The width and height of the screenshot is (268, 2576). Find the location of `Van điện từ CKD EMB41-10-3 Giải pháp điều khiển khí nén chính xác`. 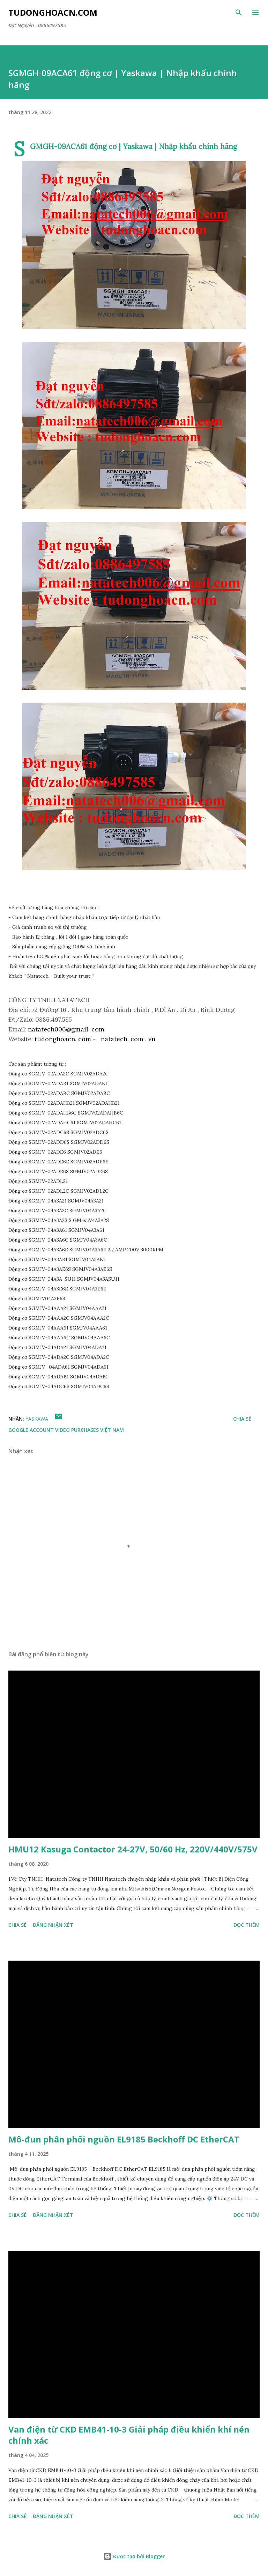

Van điện từ CKD EMB41-10-3 Giải pháp điều khiển khí nén chính xác is located at coordinates (129, 2434).